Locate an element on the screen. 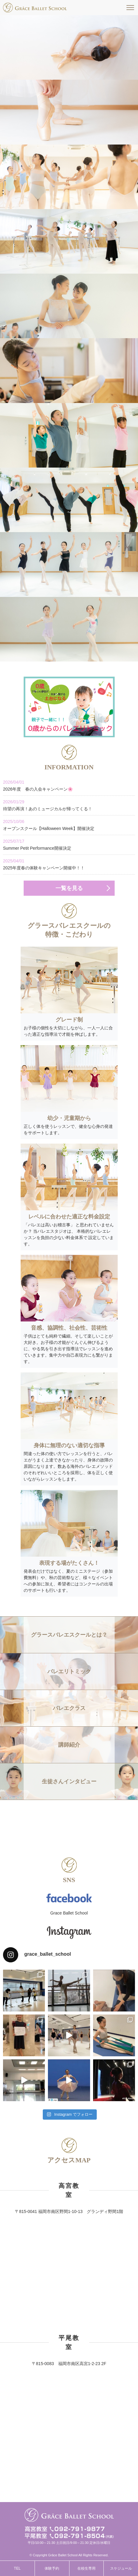 The width and height of the screenshot is (138, 2576). Grace Ballet School is located at coordinates (69, 1913).